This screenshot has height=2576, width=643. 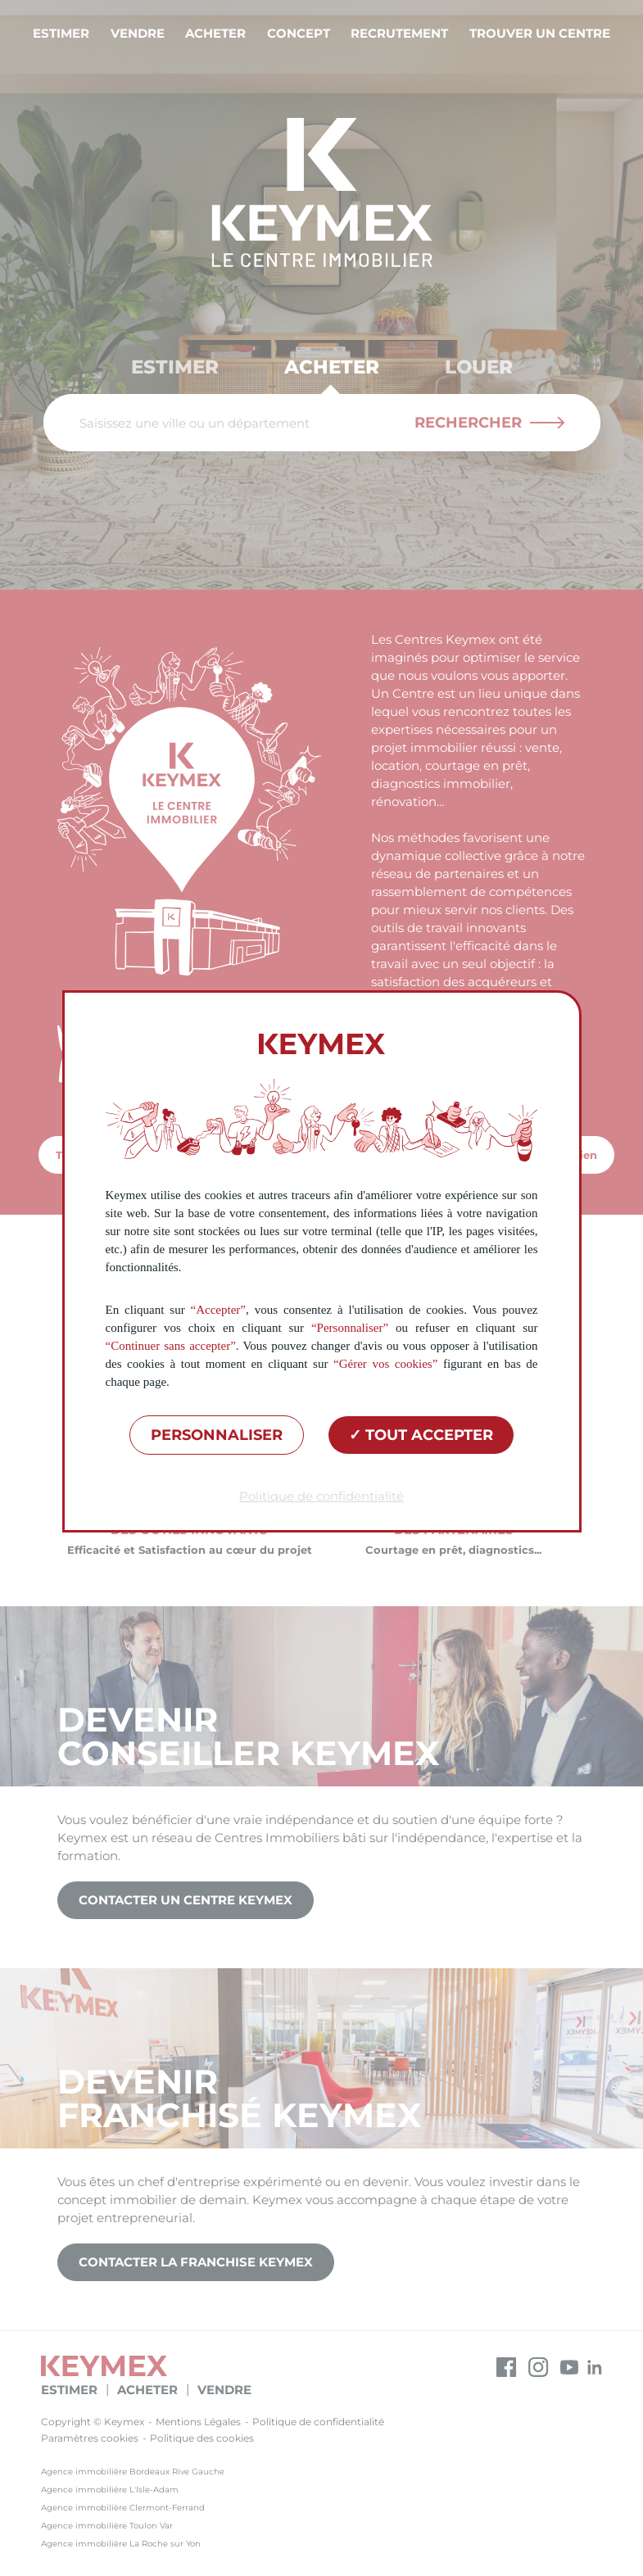 I want to click on Politique de confidentialité [link], so click(x=321, y=1496).